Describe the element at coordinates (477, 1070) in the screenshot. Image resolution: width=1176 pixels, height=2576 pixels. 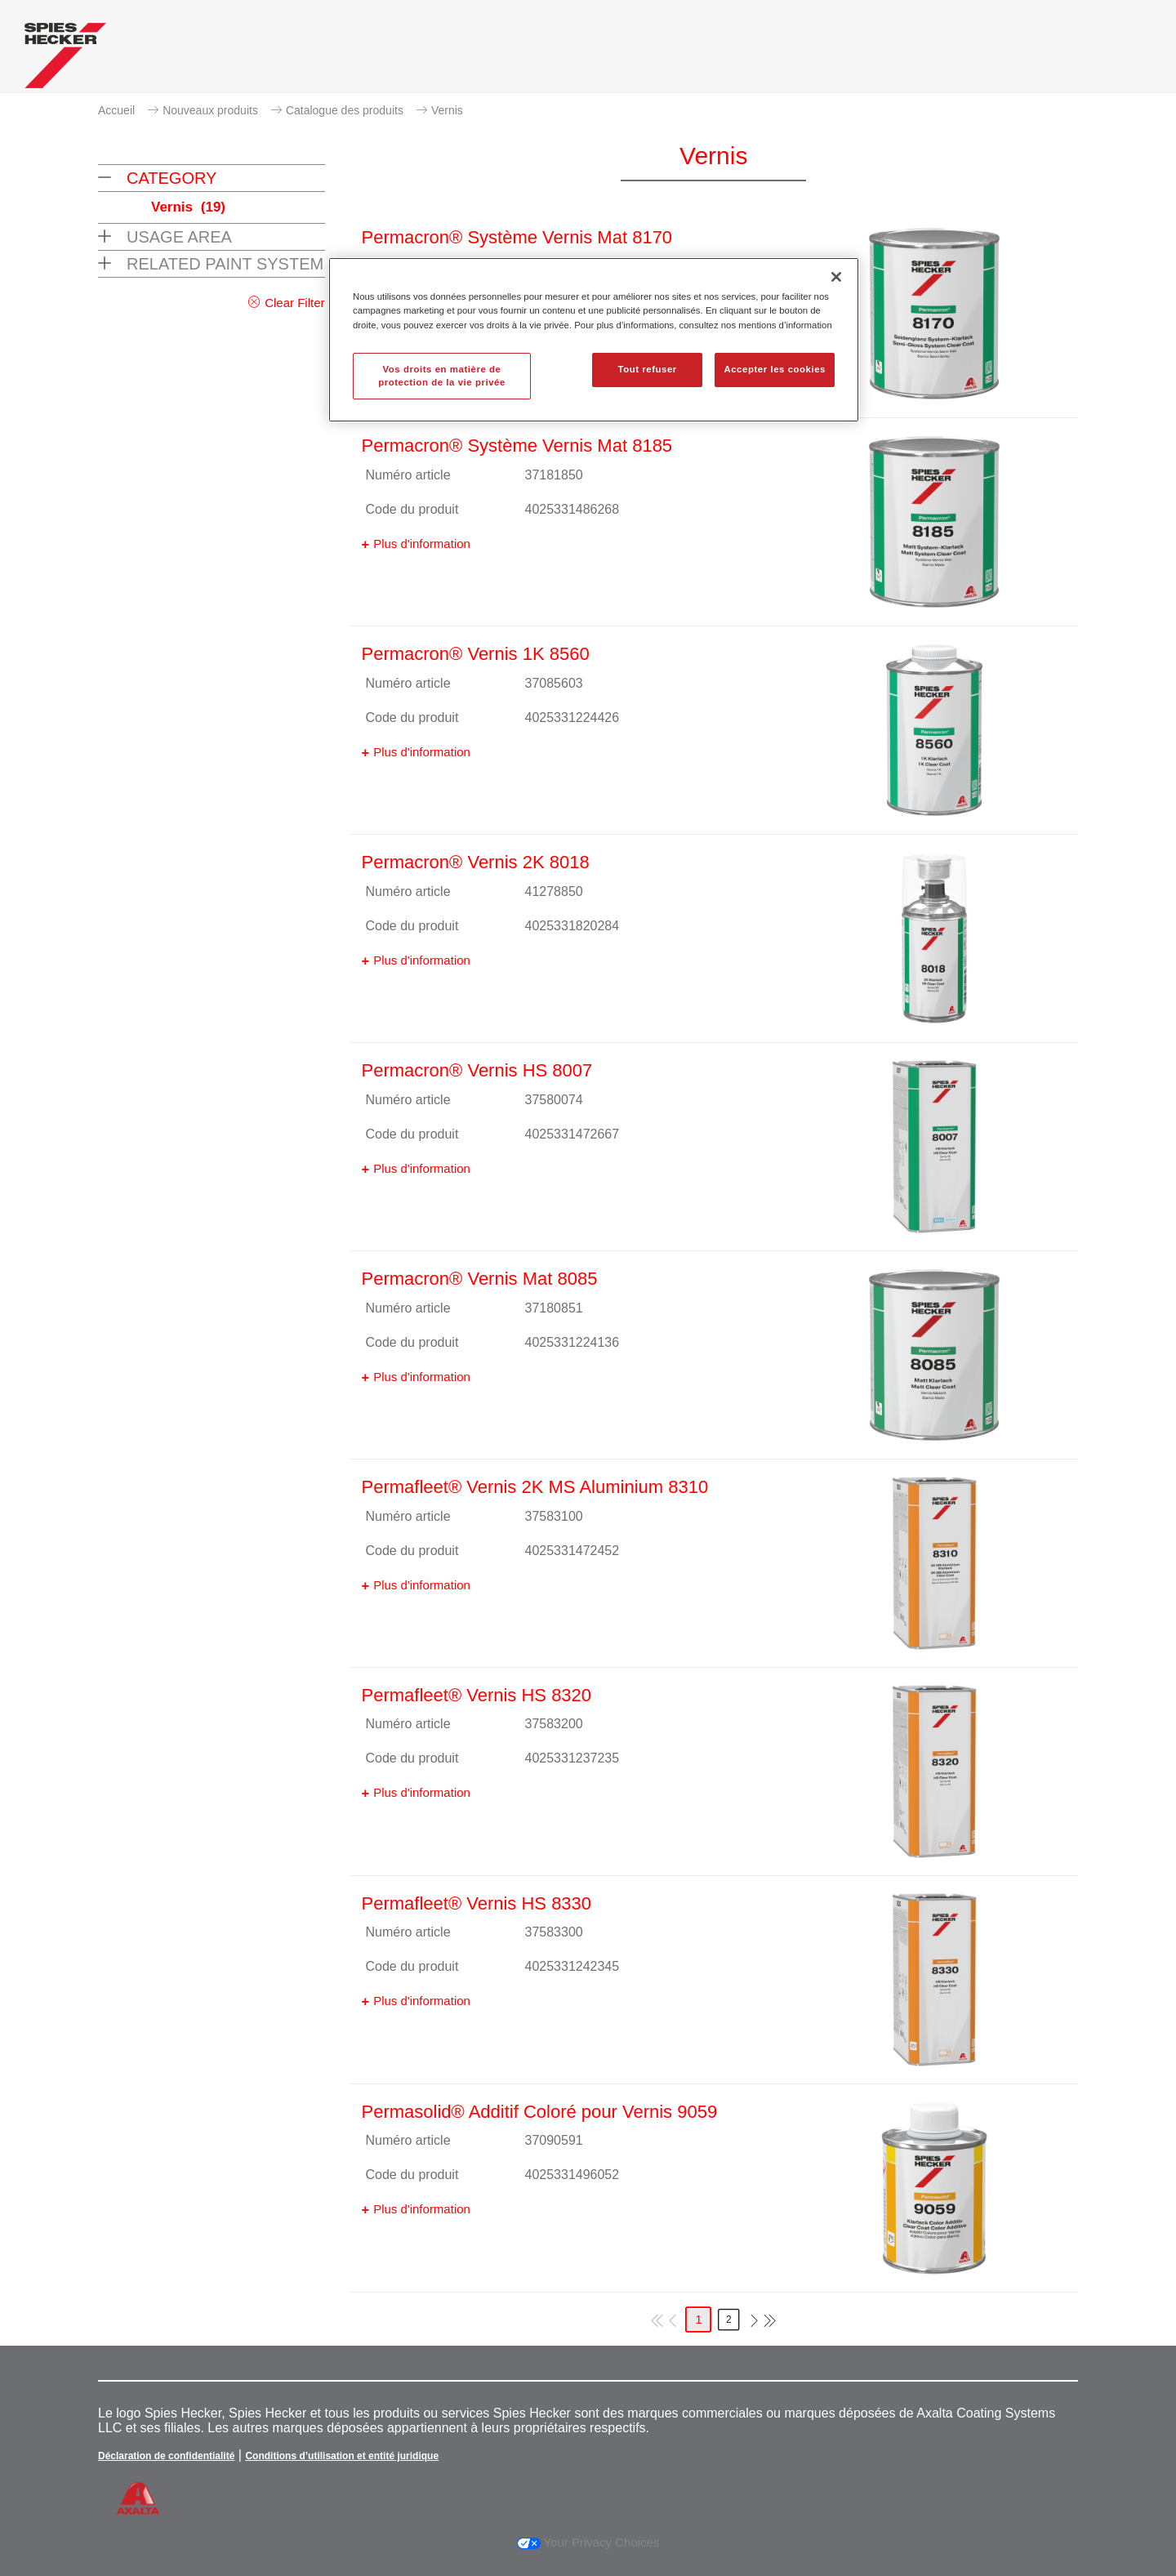
I see `Permacron® Vernis HS 8007` at that location.